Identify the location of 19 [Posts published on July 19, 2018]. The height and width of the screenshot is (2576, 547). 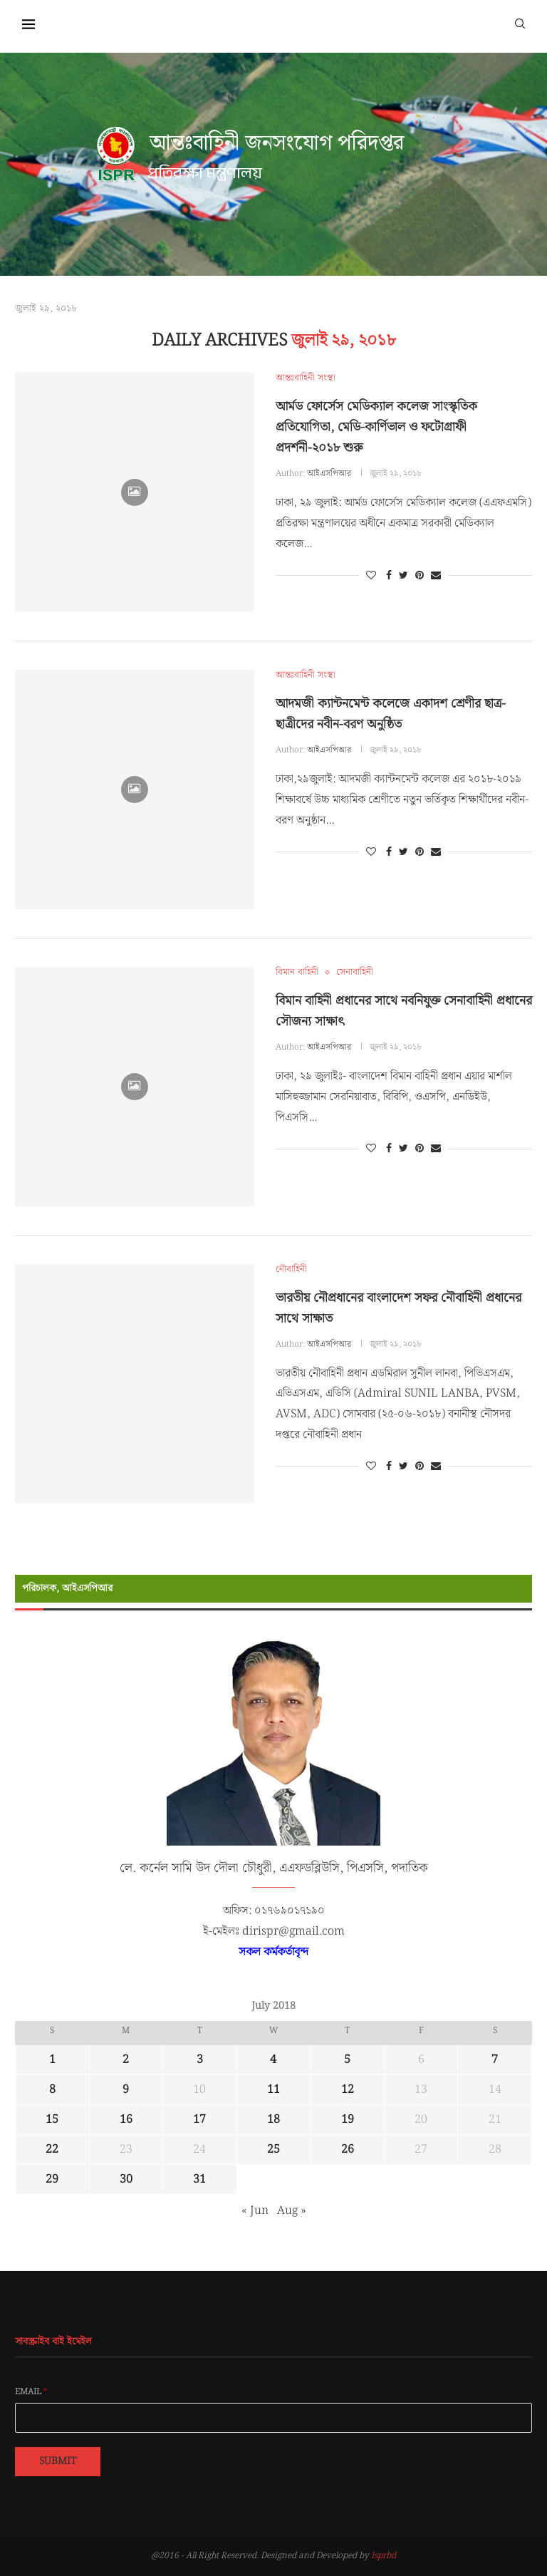
(347, 2119).